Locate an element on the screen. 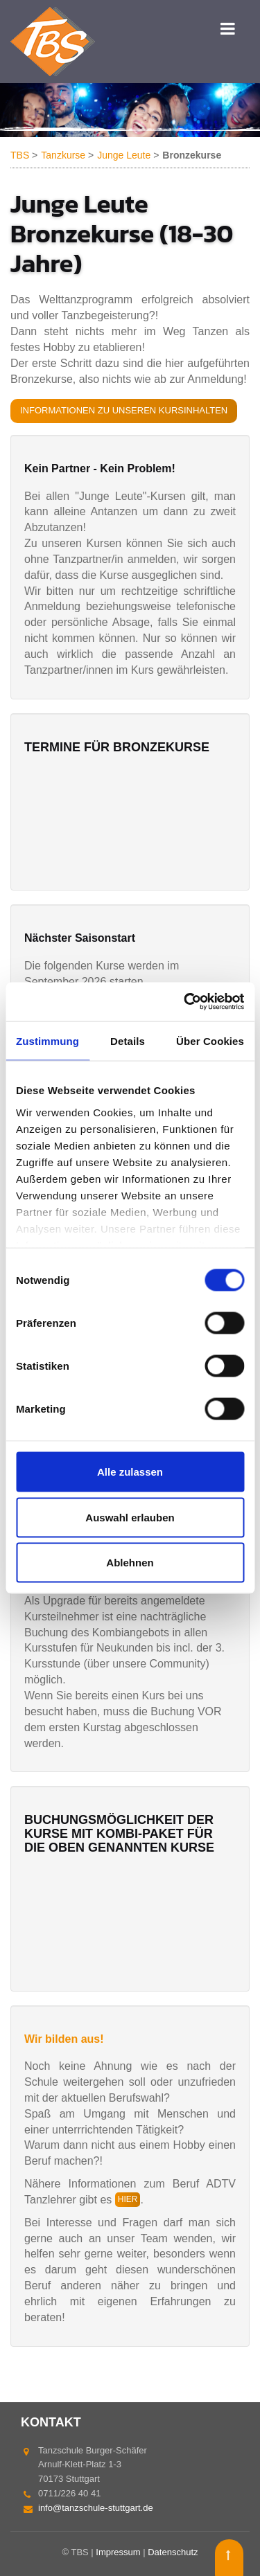  Auswahl erlauben is located at coordinates (129, 1517).